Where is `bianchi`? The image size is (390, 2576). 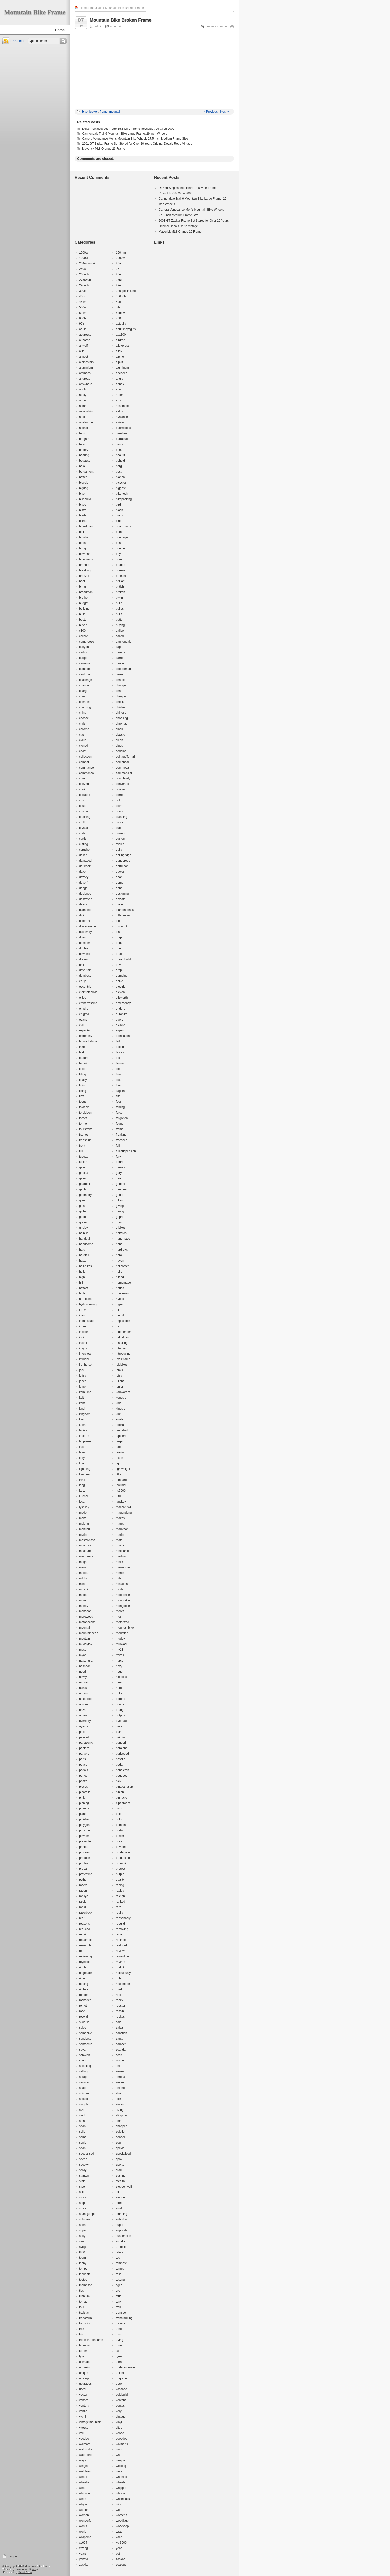
bianchi is located at coordinates (120, 477).